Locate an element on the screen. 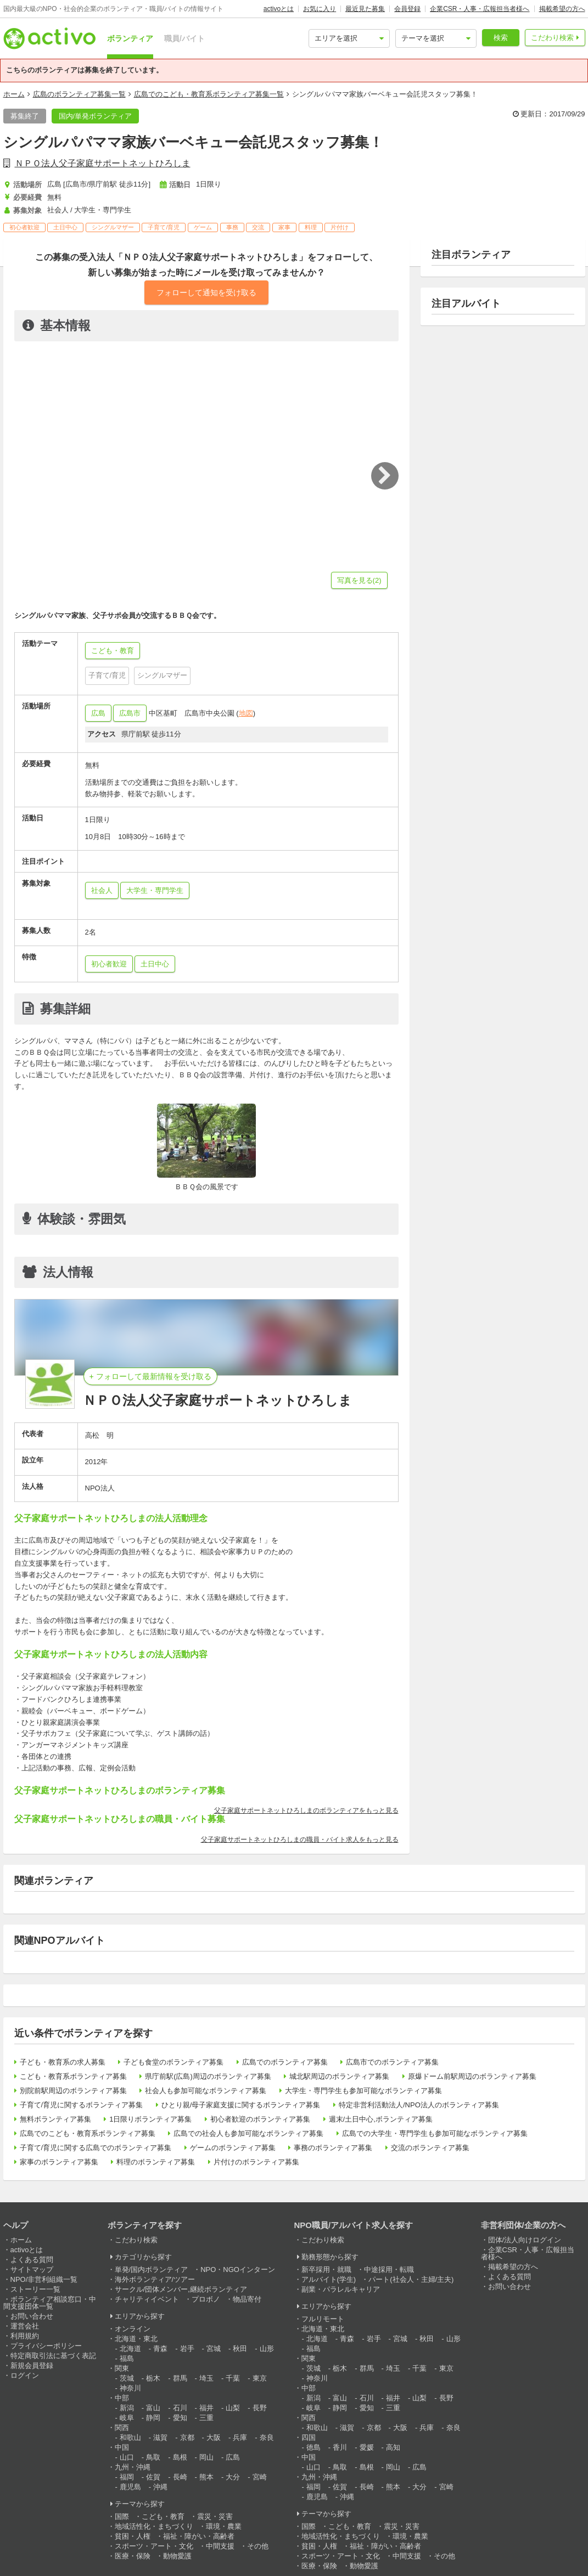 The width and height of the screenshot is (588, 2576). 広島のボランティア募集一覧 is located at coordinates (79, 94).